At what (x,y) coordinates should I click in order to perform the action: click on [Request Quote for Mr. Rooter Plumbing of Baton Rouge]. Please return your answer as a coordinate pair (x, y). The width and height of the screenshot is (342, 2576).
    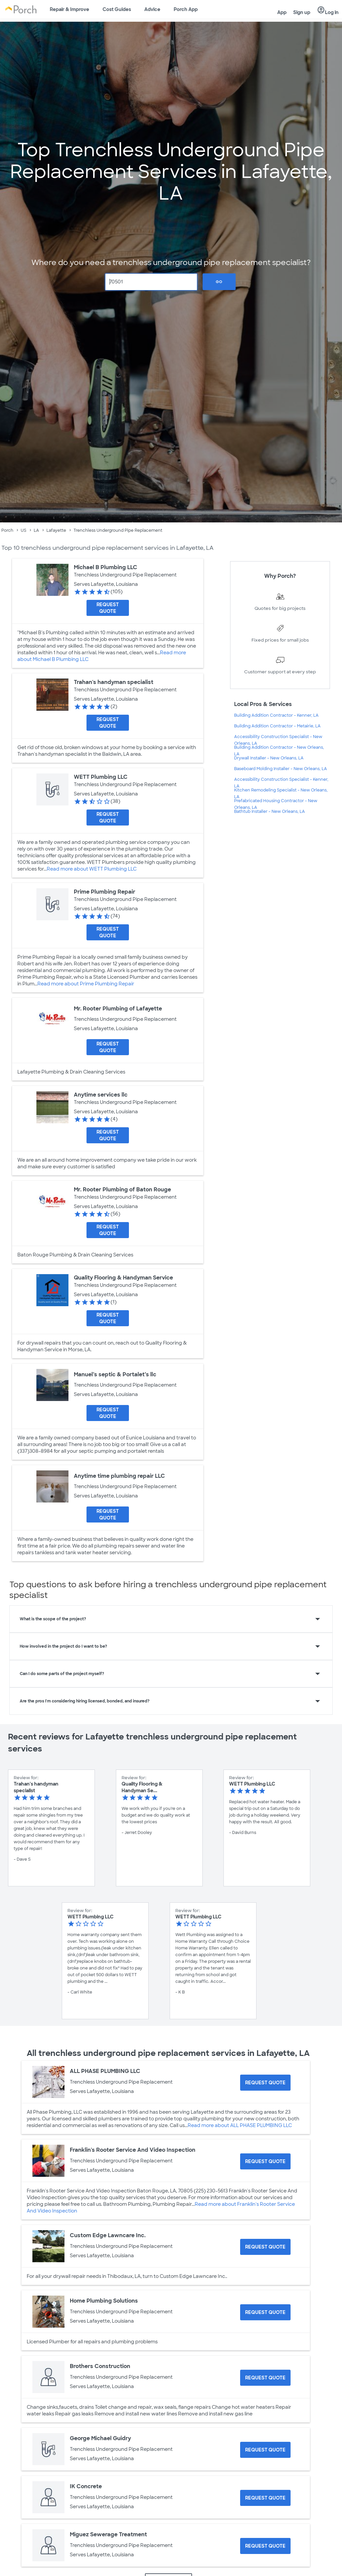
    Looking at the image, I should click on (108, 1230).